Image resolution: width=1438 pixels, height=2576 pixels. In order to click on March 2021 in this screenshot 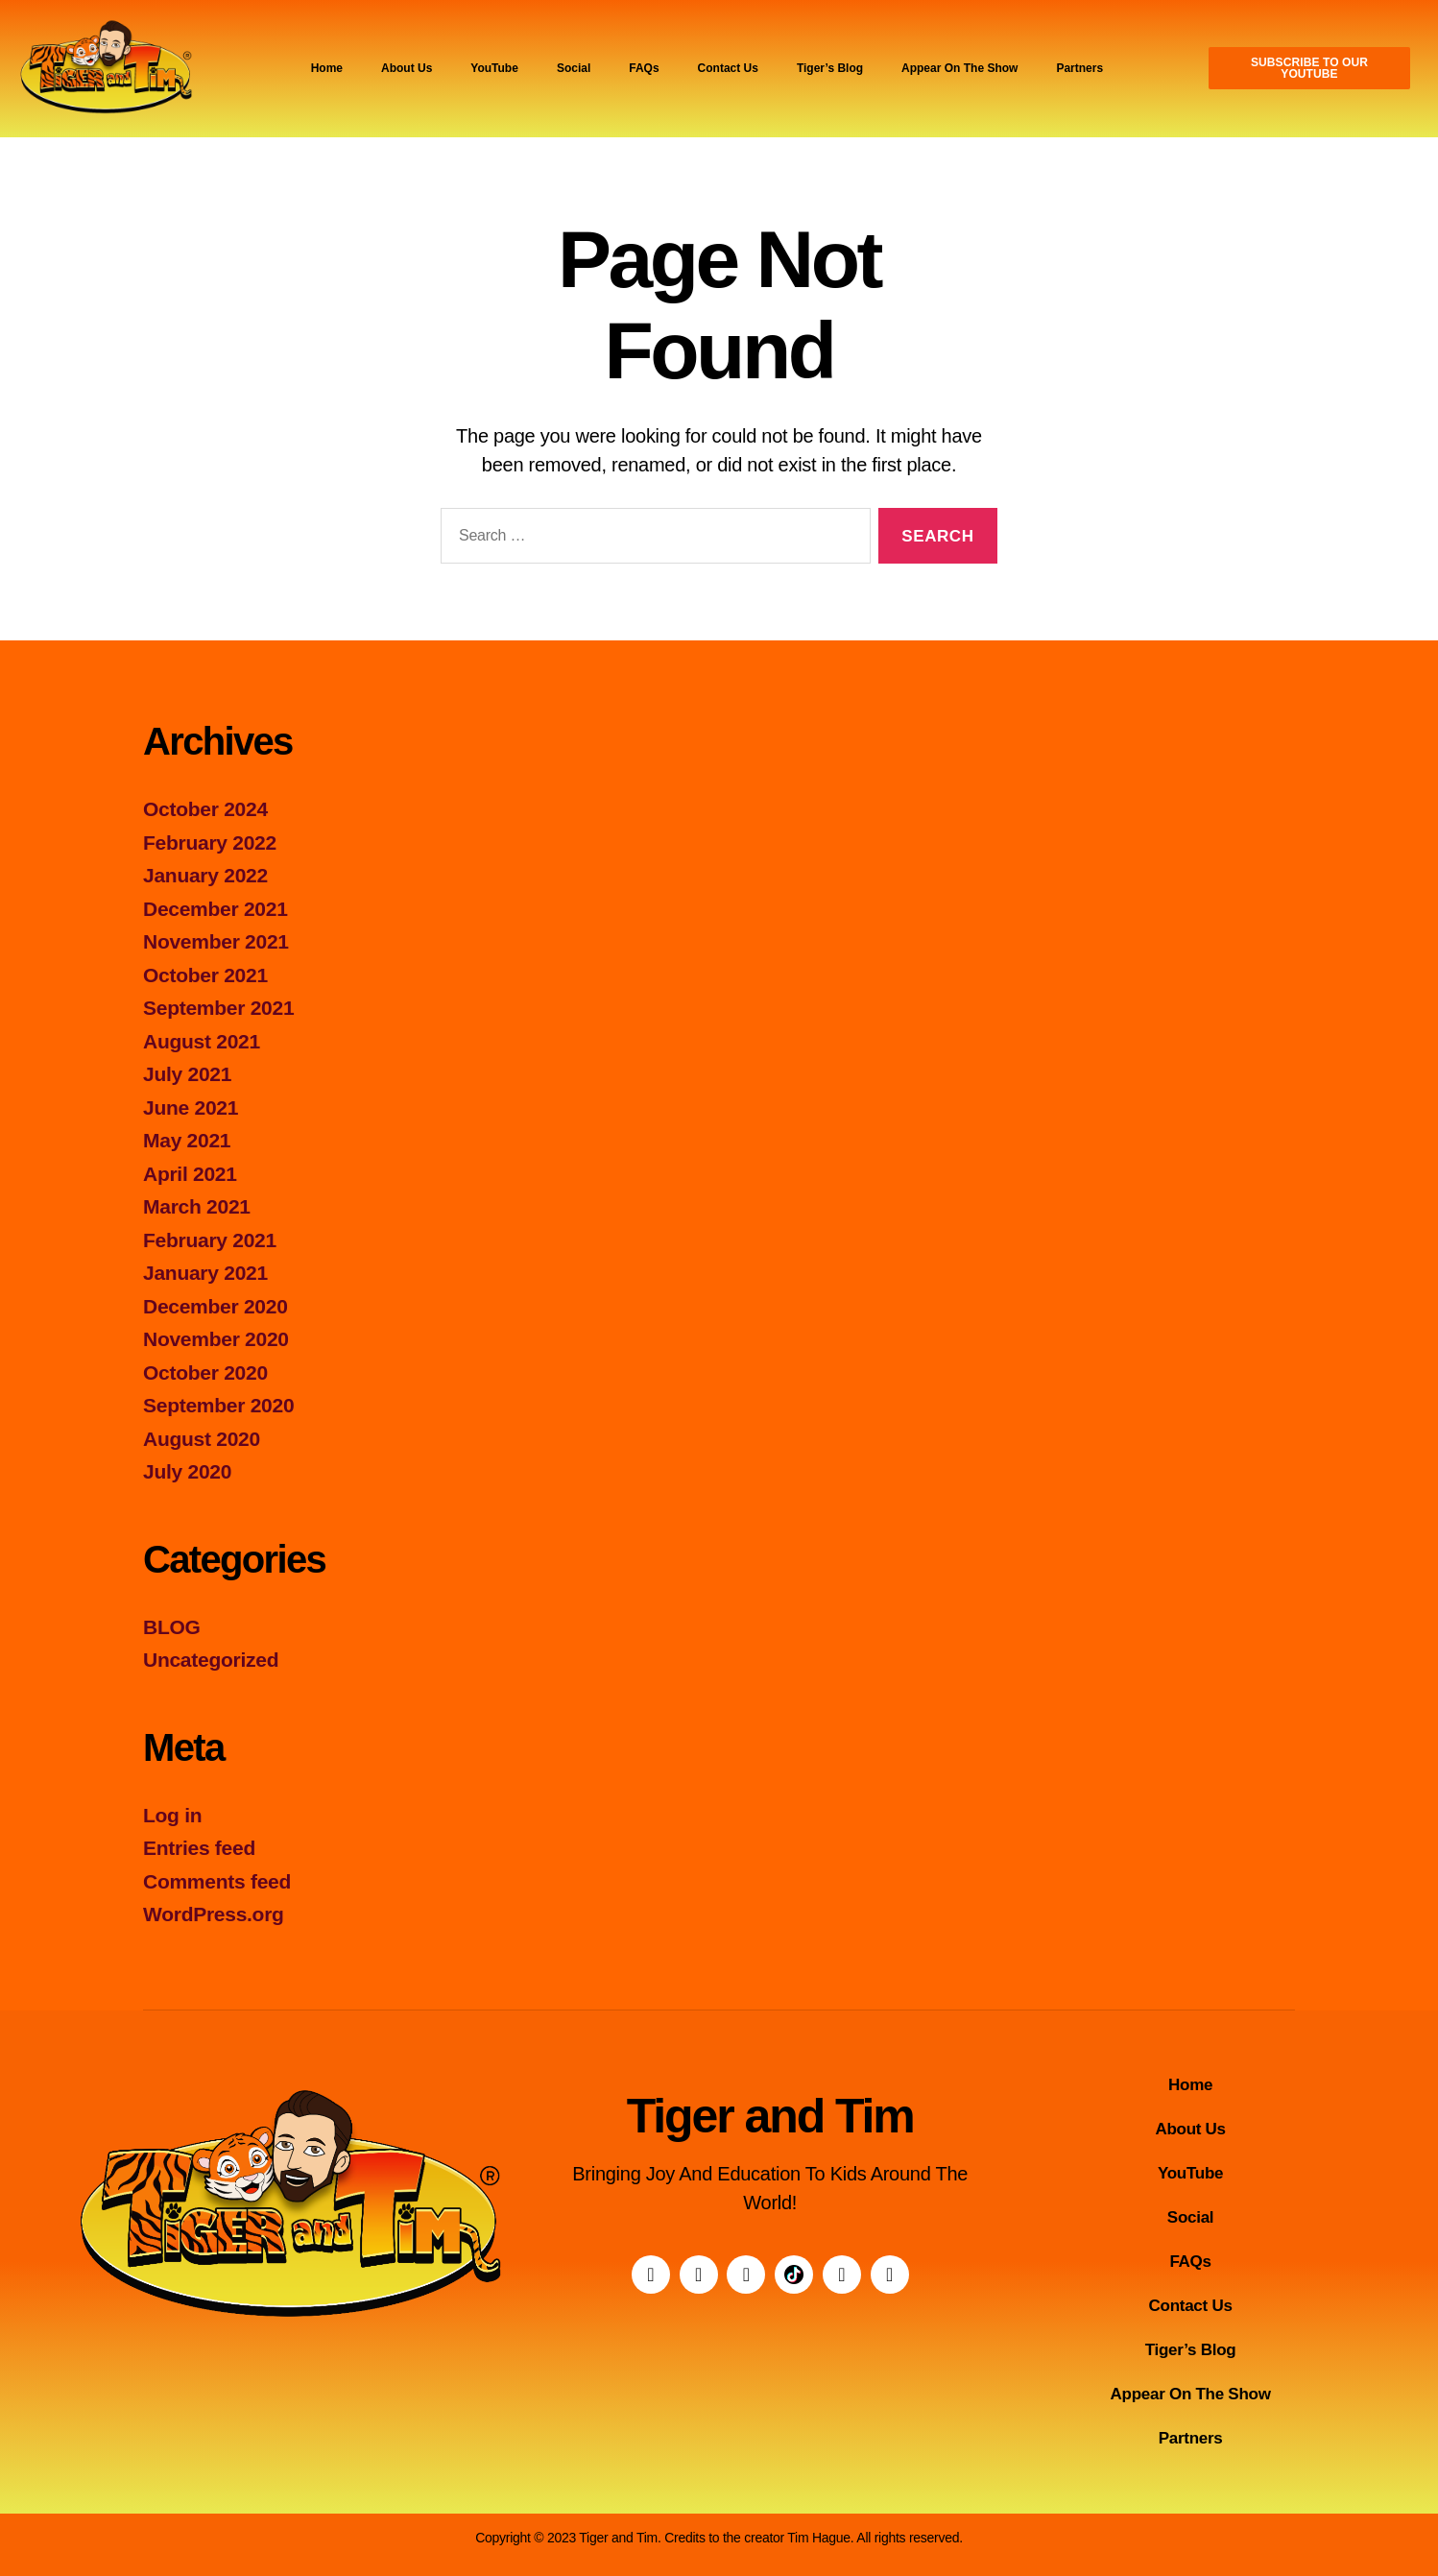, I will do `click(197, 1206)`.